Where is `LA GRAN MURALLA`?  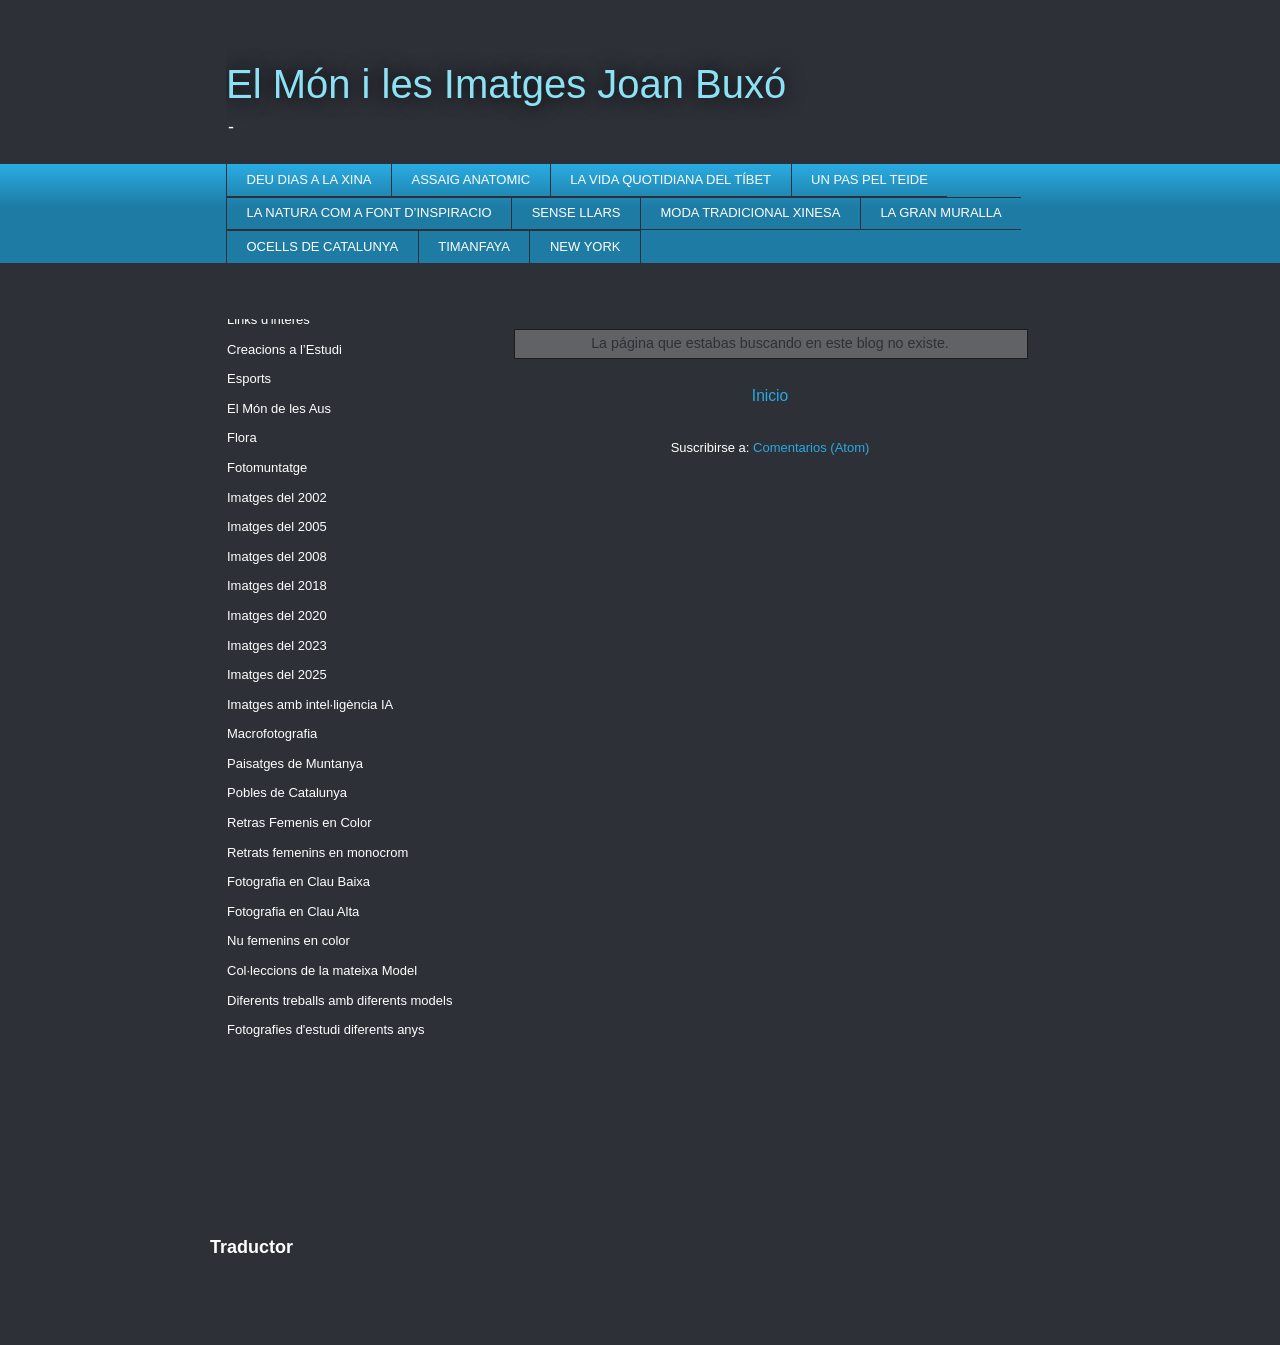 LA GRAN MURALLA is located at coordinates (940, 212).